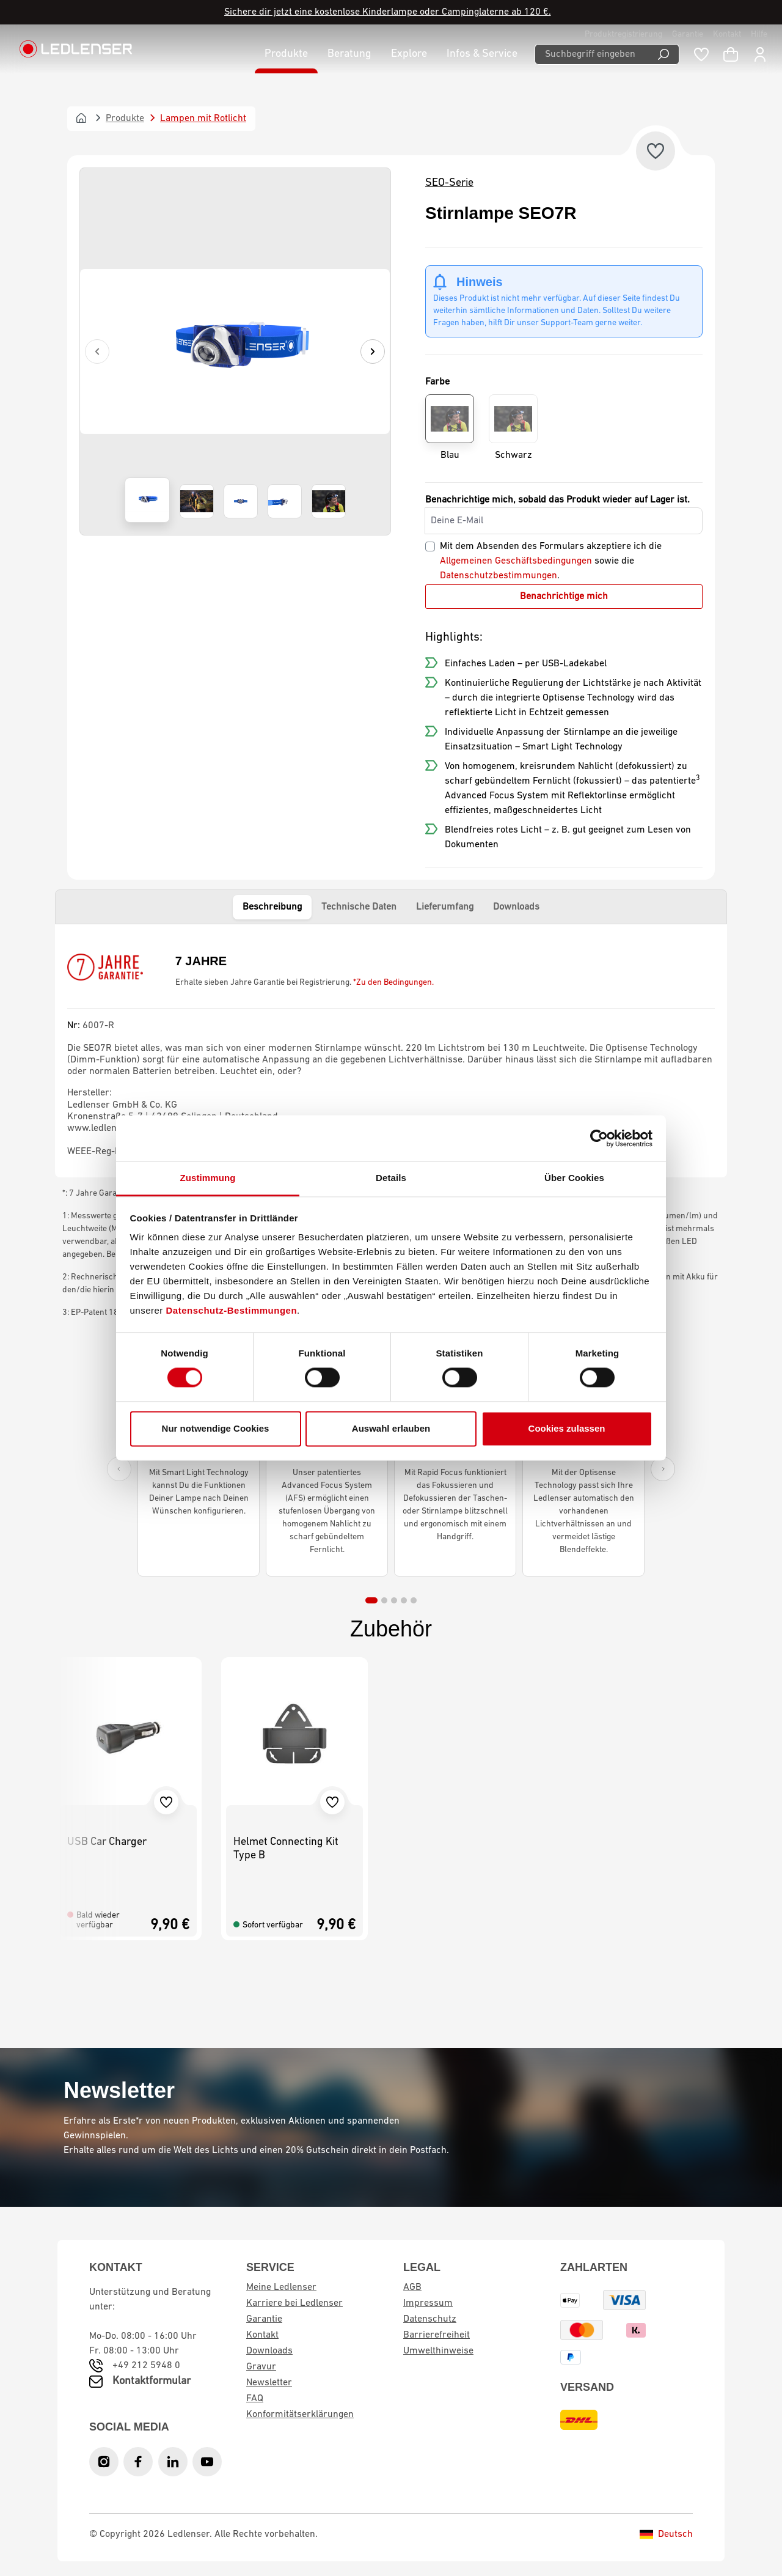 This screenshot has width=782, height=2576. What do you see at coordinates (498, 576) in the screenshot?
I see `Datenschutzbestimmungen` at bounding box center [498, 576].